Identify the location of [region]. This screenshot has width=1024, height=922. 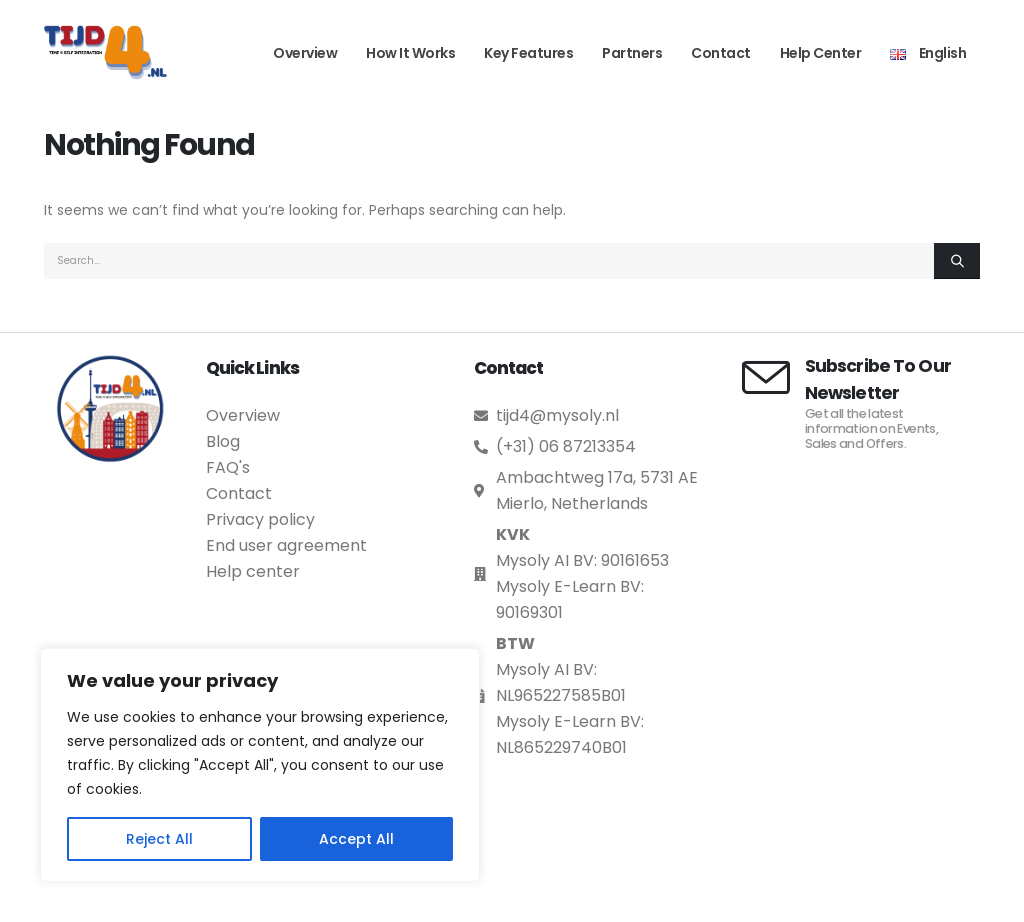
(260, 765).